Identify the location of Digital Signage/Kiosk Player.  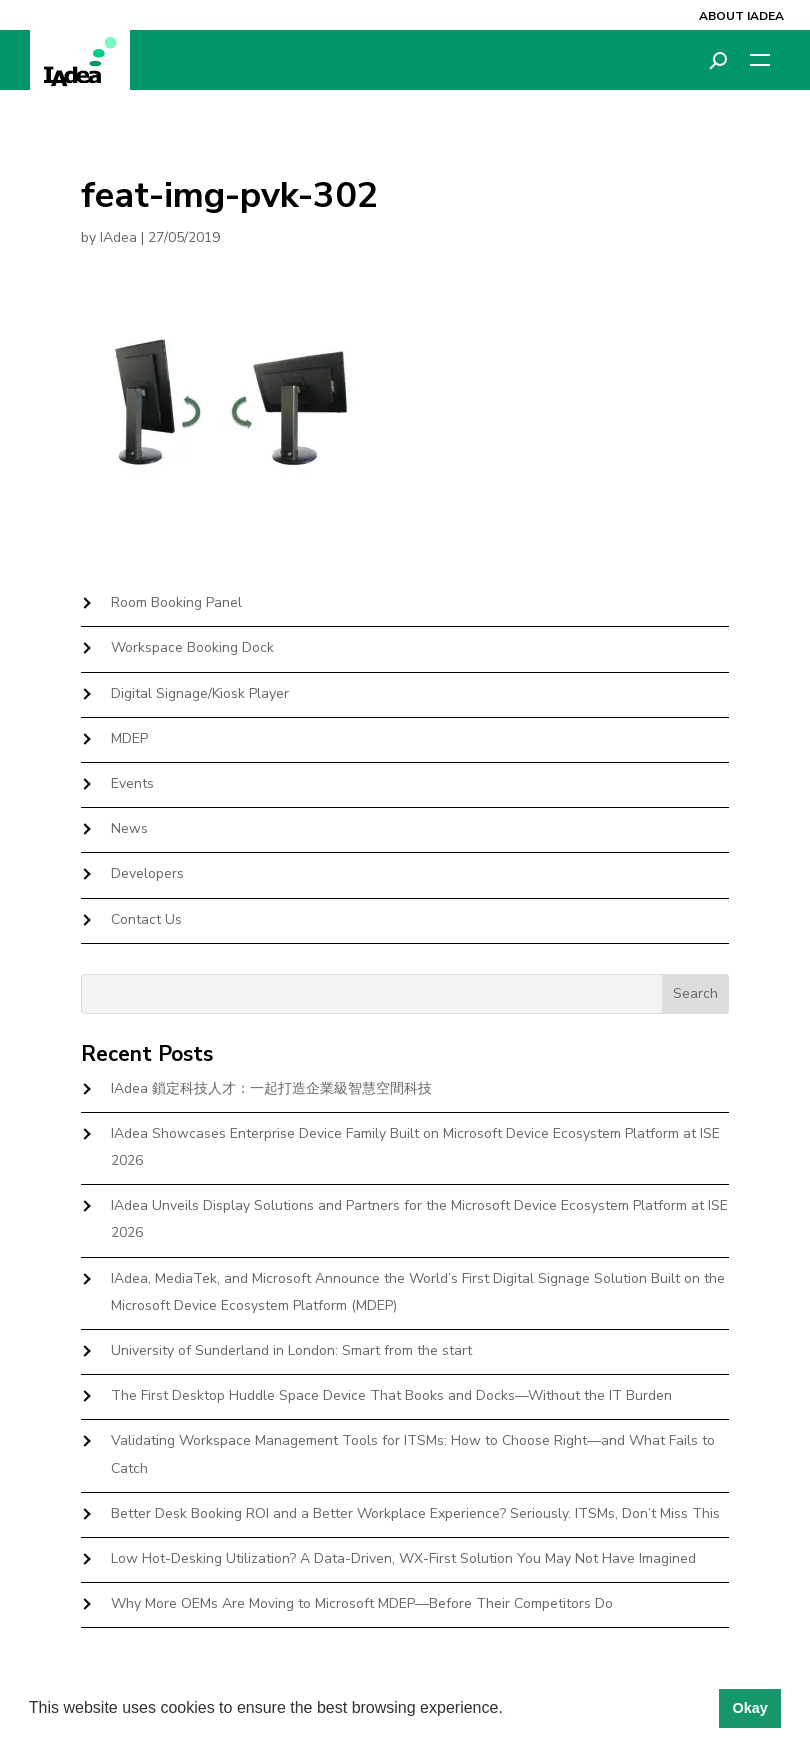
(200, 693).